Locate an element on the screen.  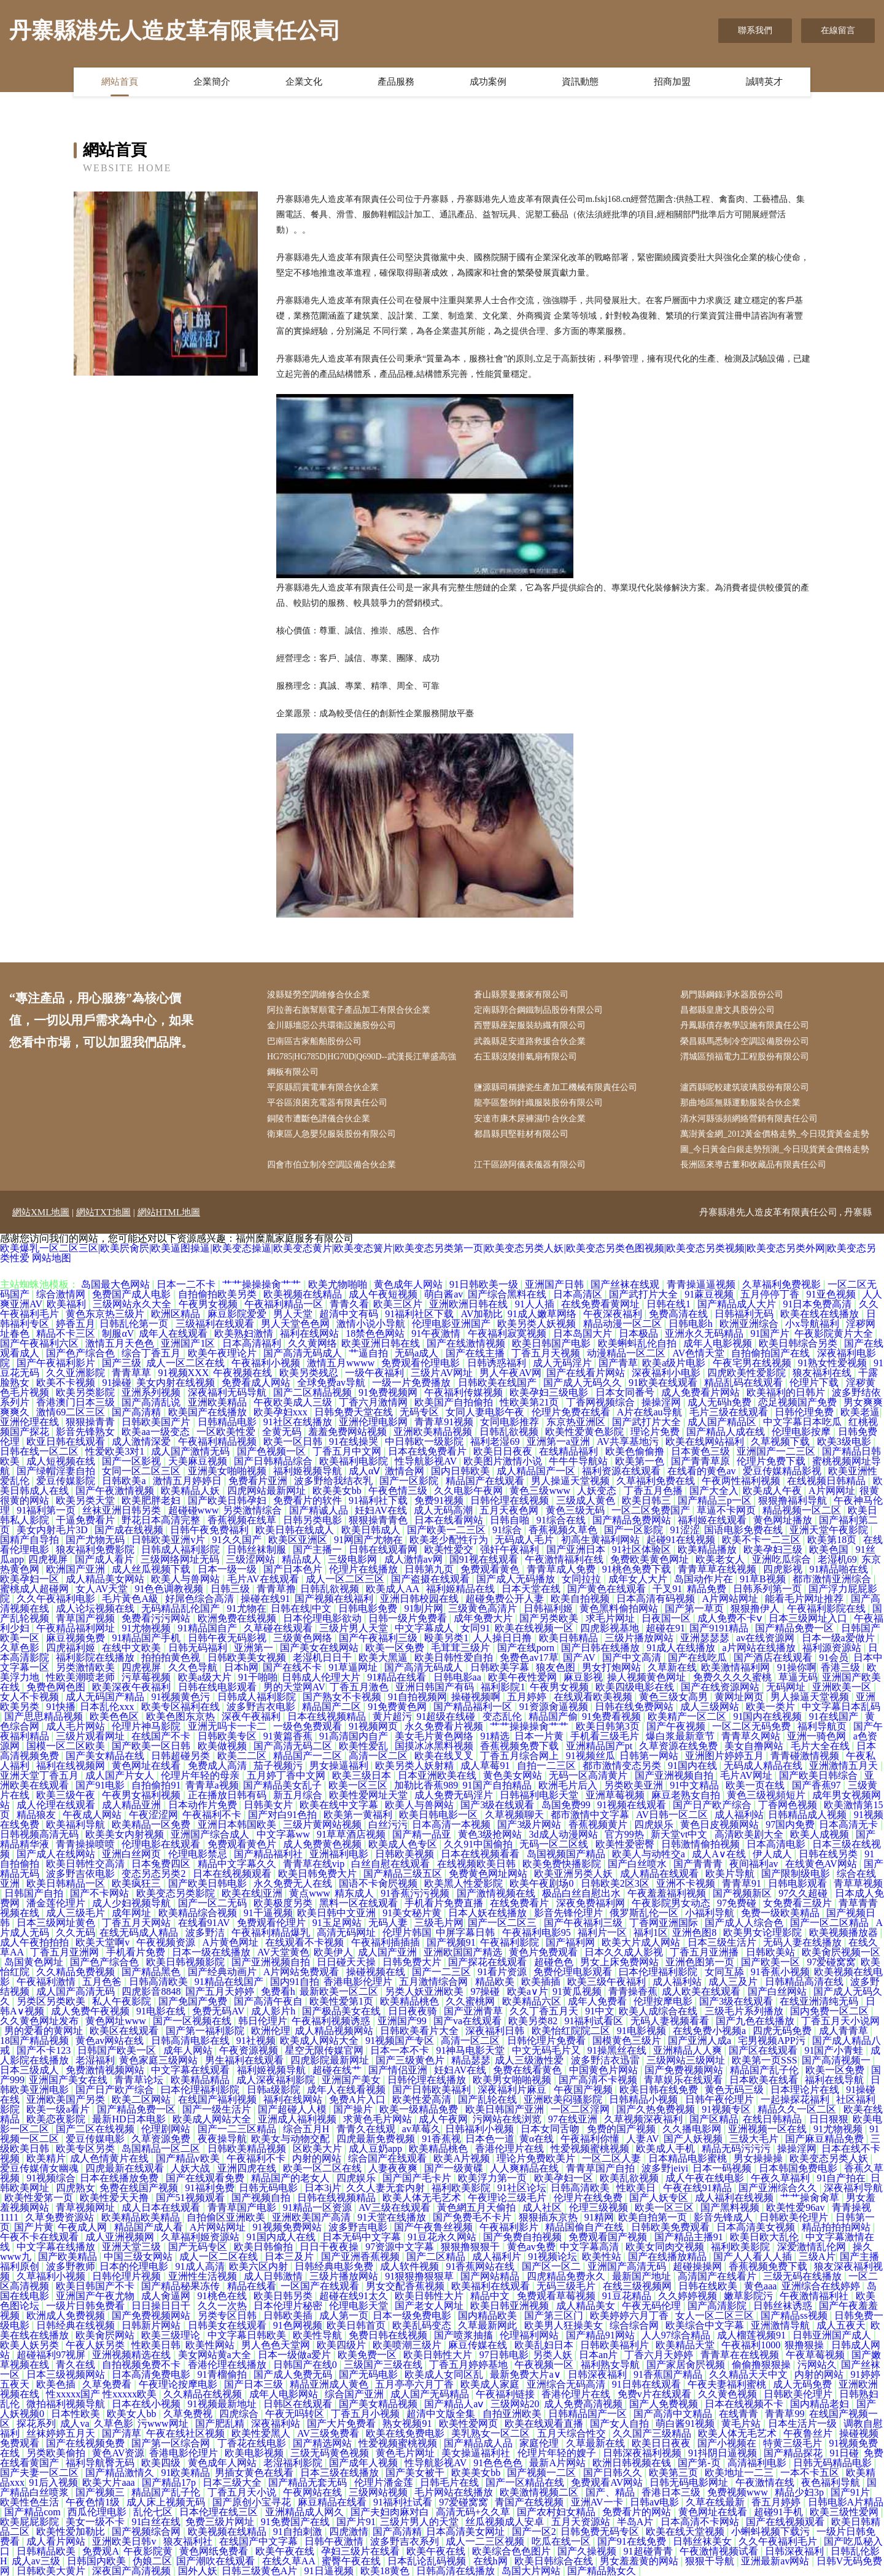
亚洲成人福利视频 is located at coordinates (298, 2119).